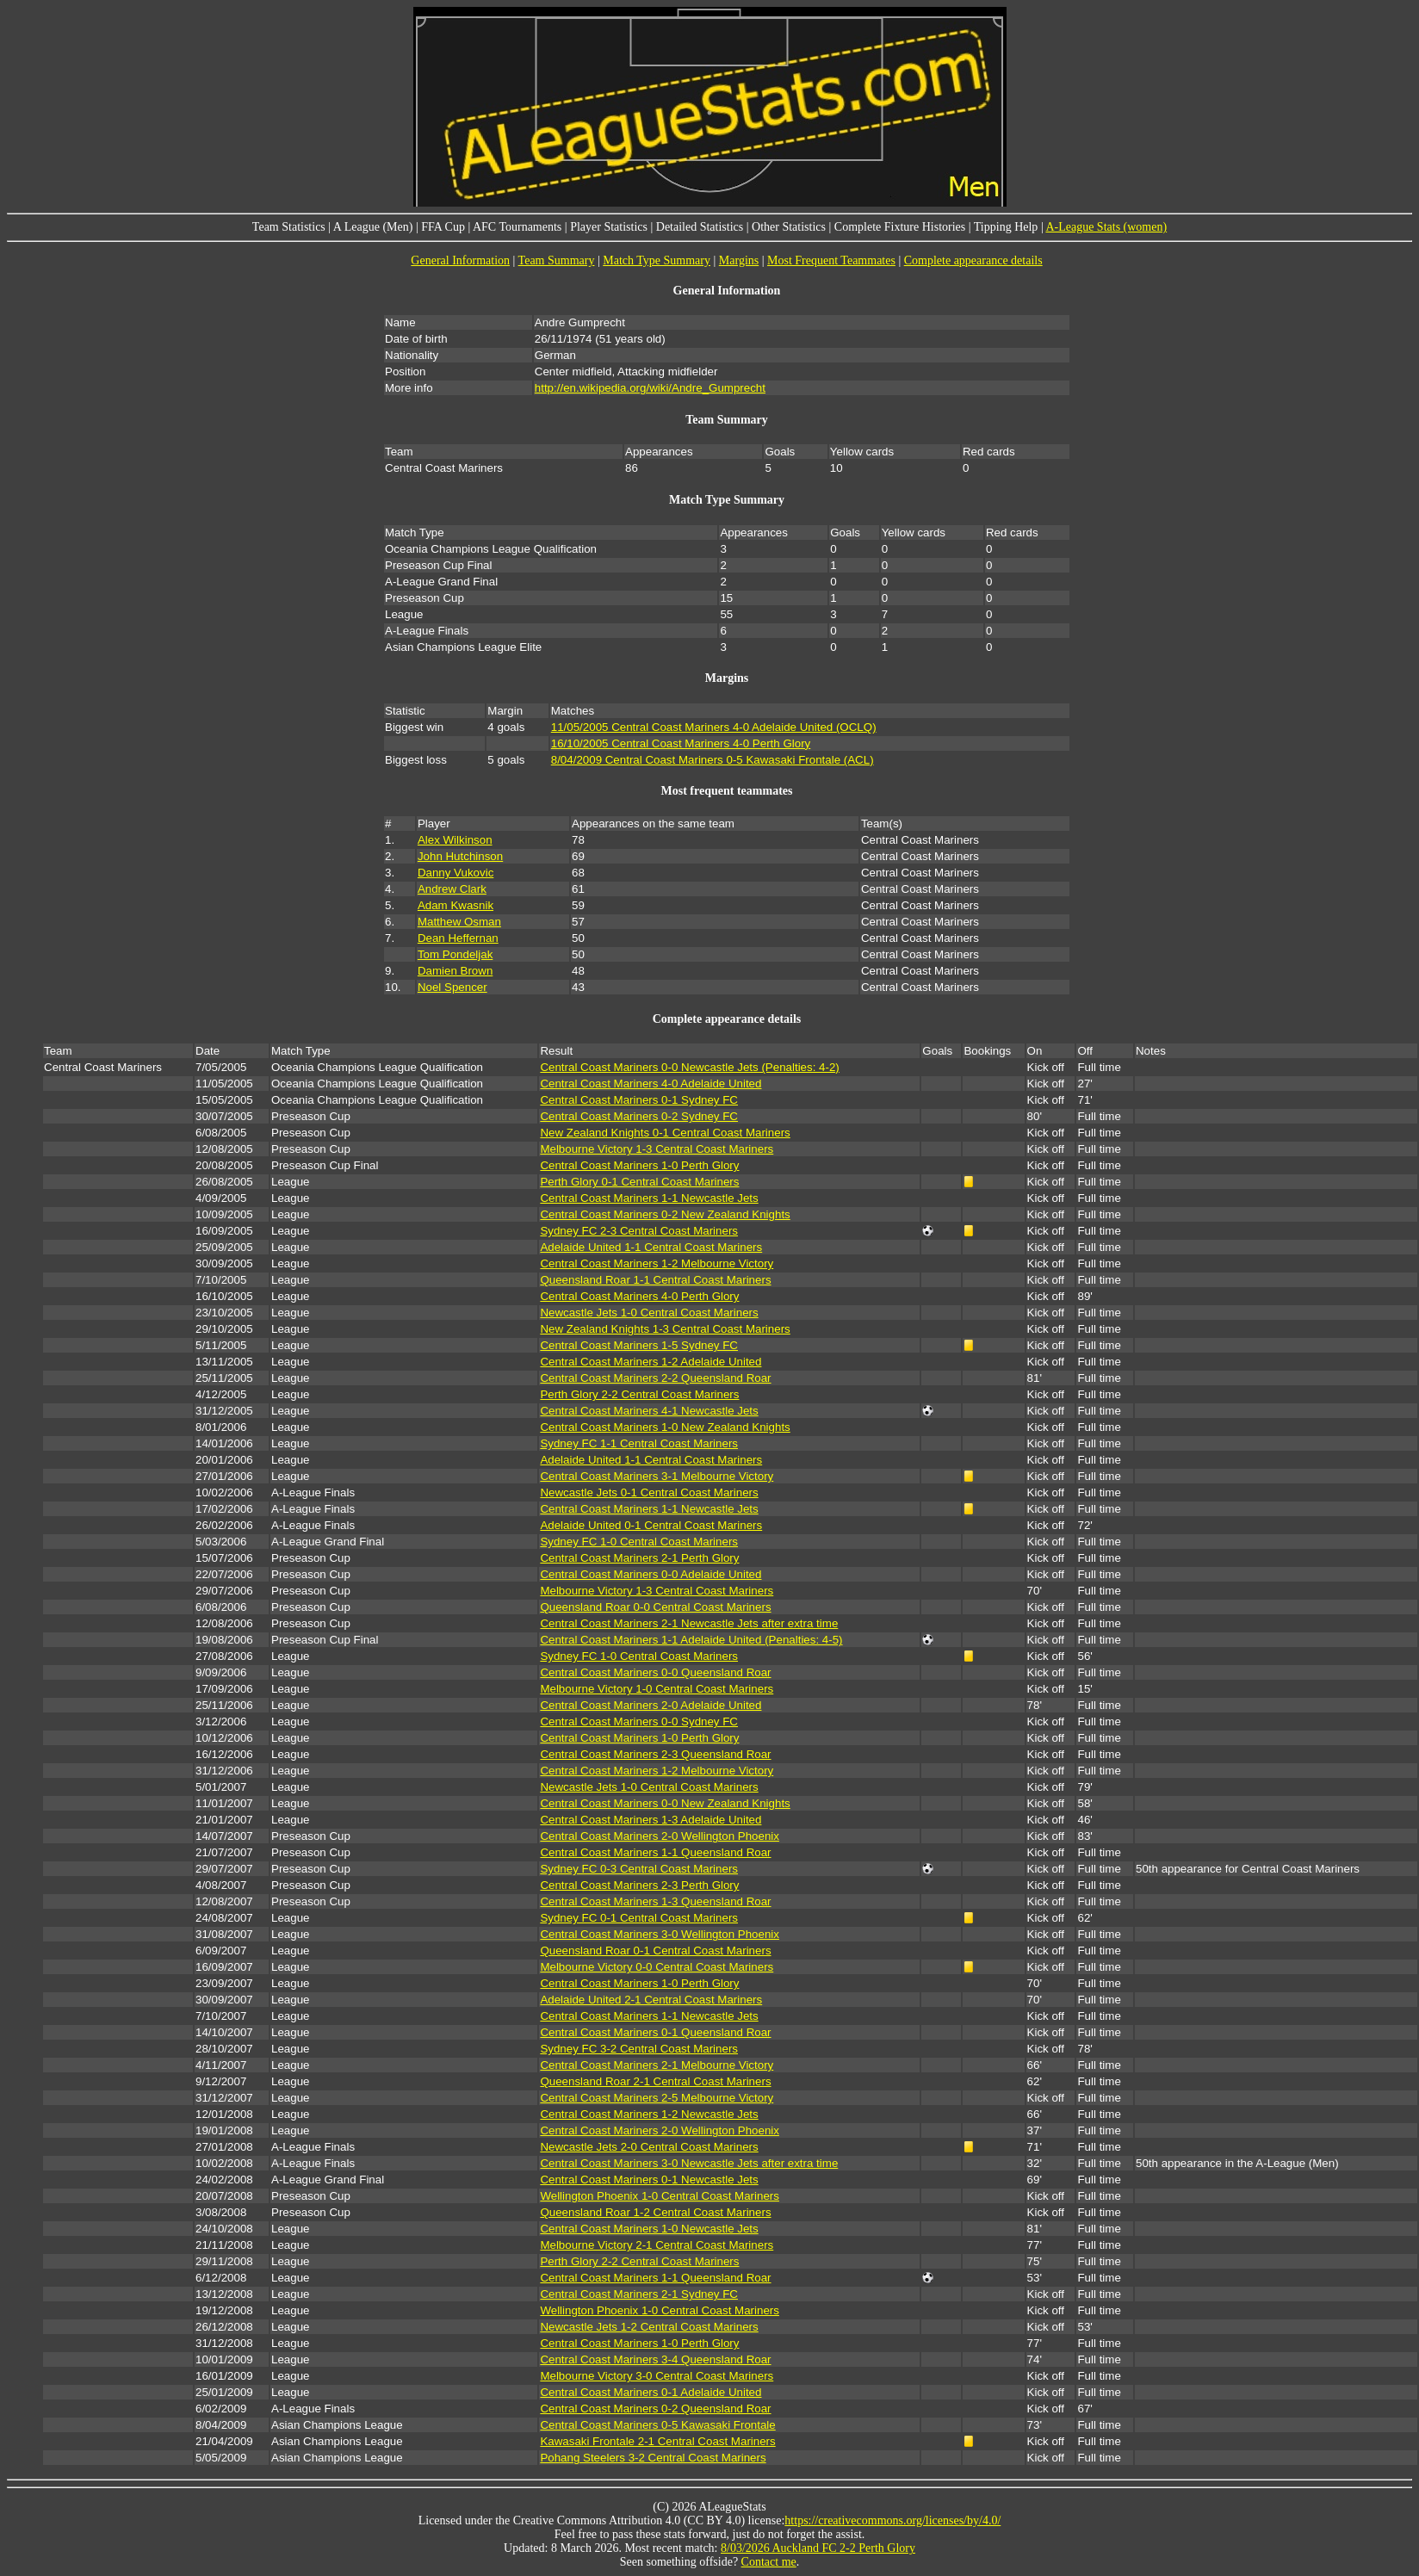 The height and width of the screenshot is (2576, 1419). What do you see at coordinates (973, 260) in the screenshot?
I see `Complete appearance details` at bounding box center [973, 260].